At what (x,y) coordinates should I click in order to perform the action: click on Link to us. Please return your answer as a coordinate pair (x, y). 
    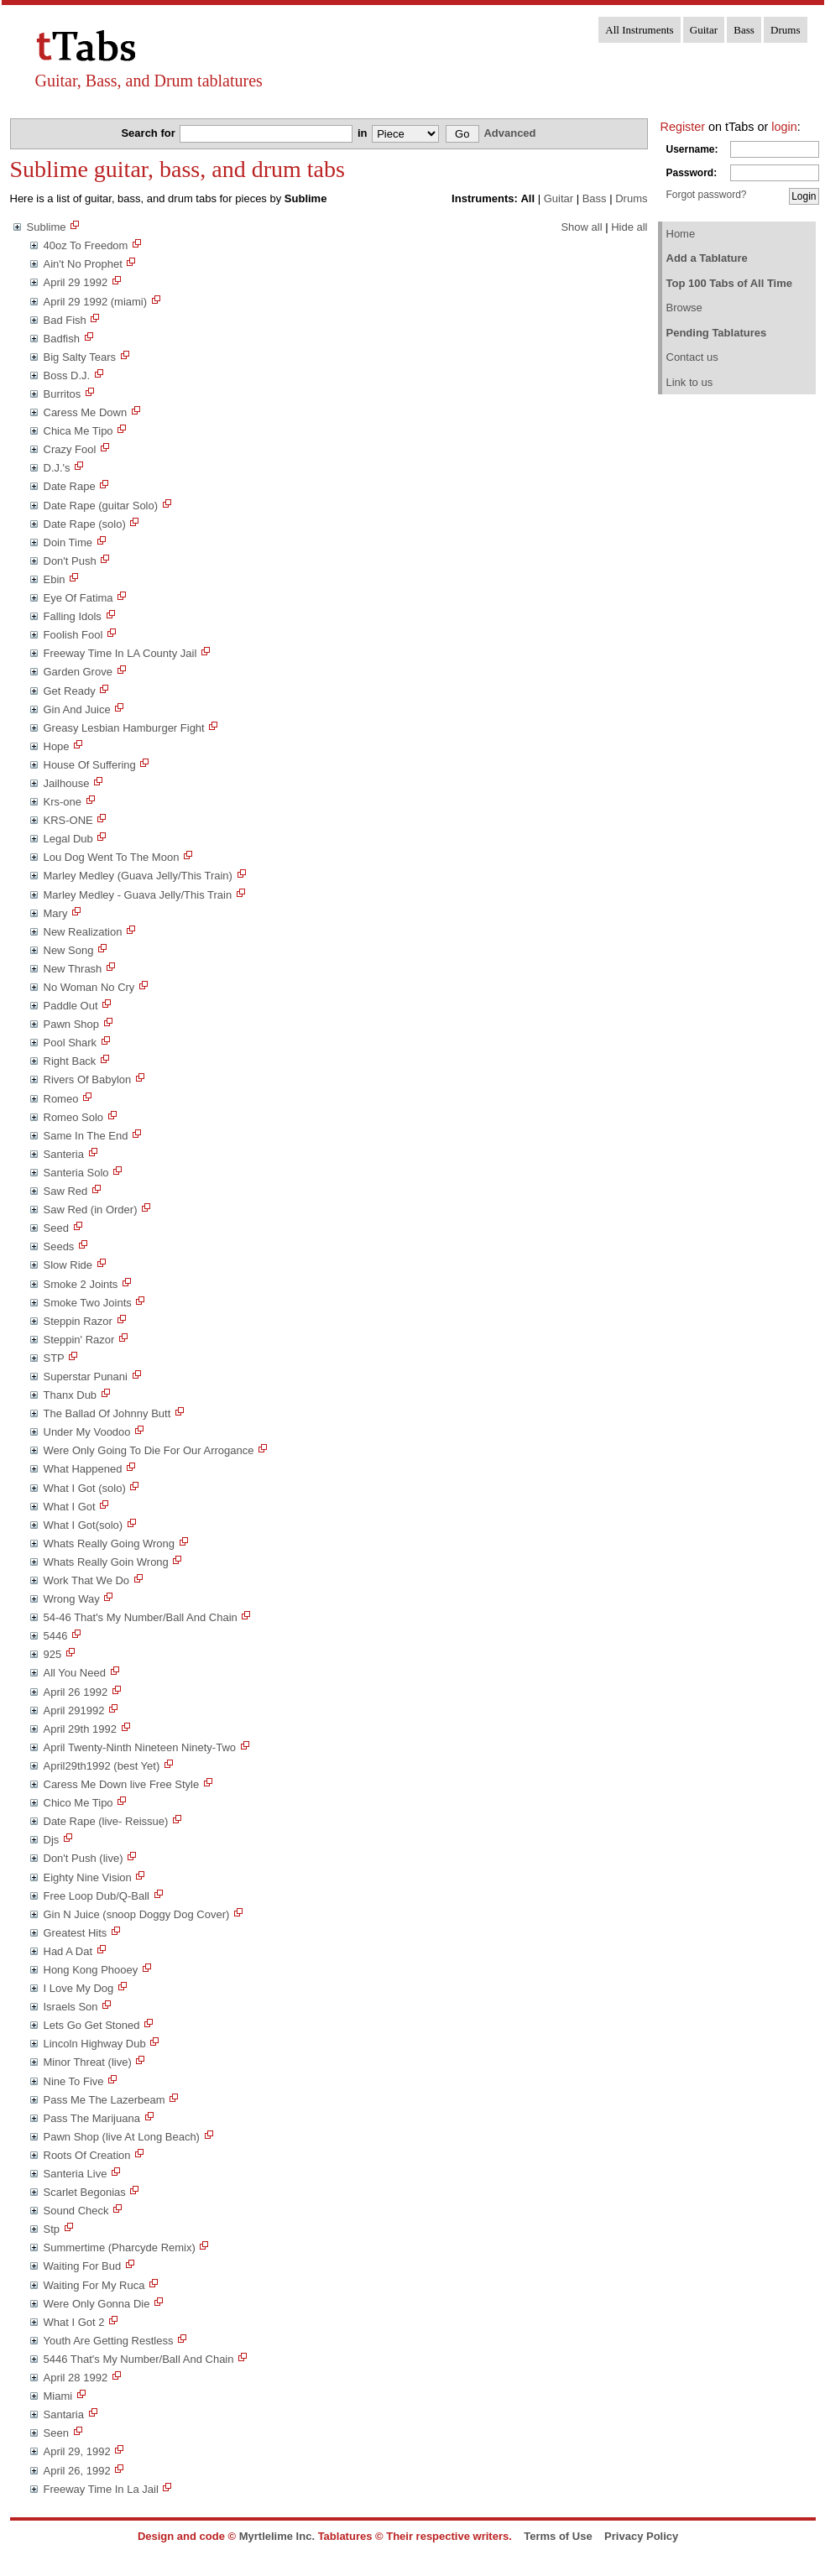
    Looking at the image, I should click on (689, 382).